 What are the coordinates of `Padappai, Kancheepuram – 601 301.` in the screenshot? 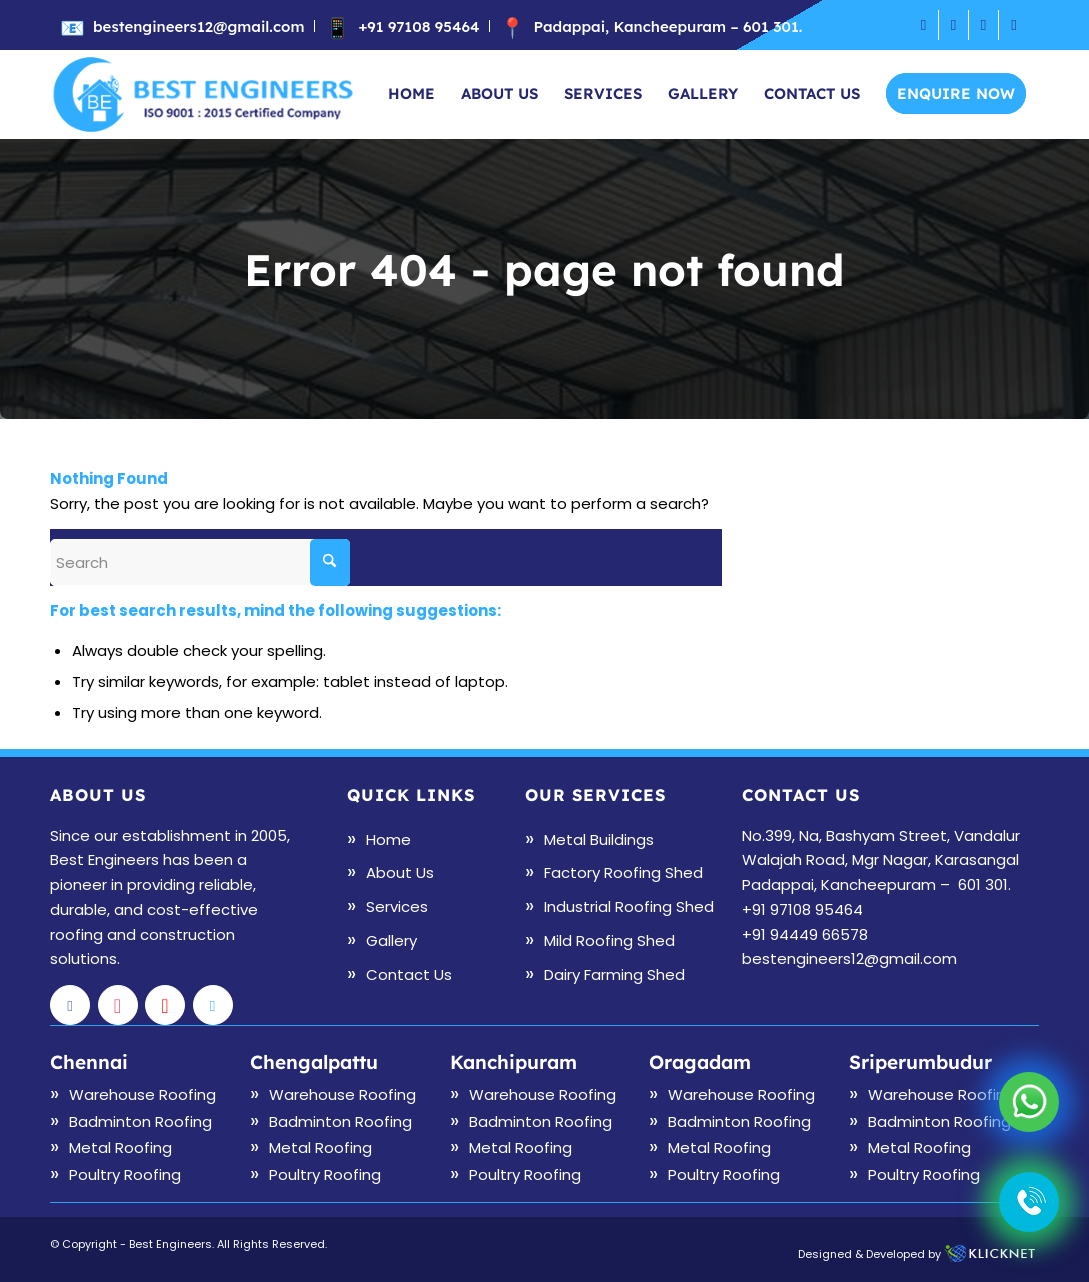 It's located at (667, 26).